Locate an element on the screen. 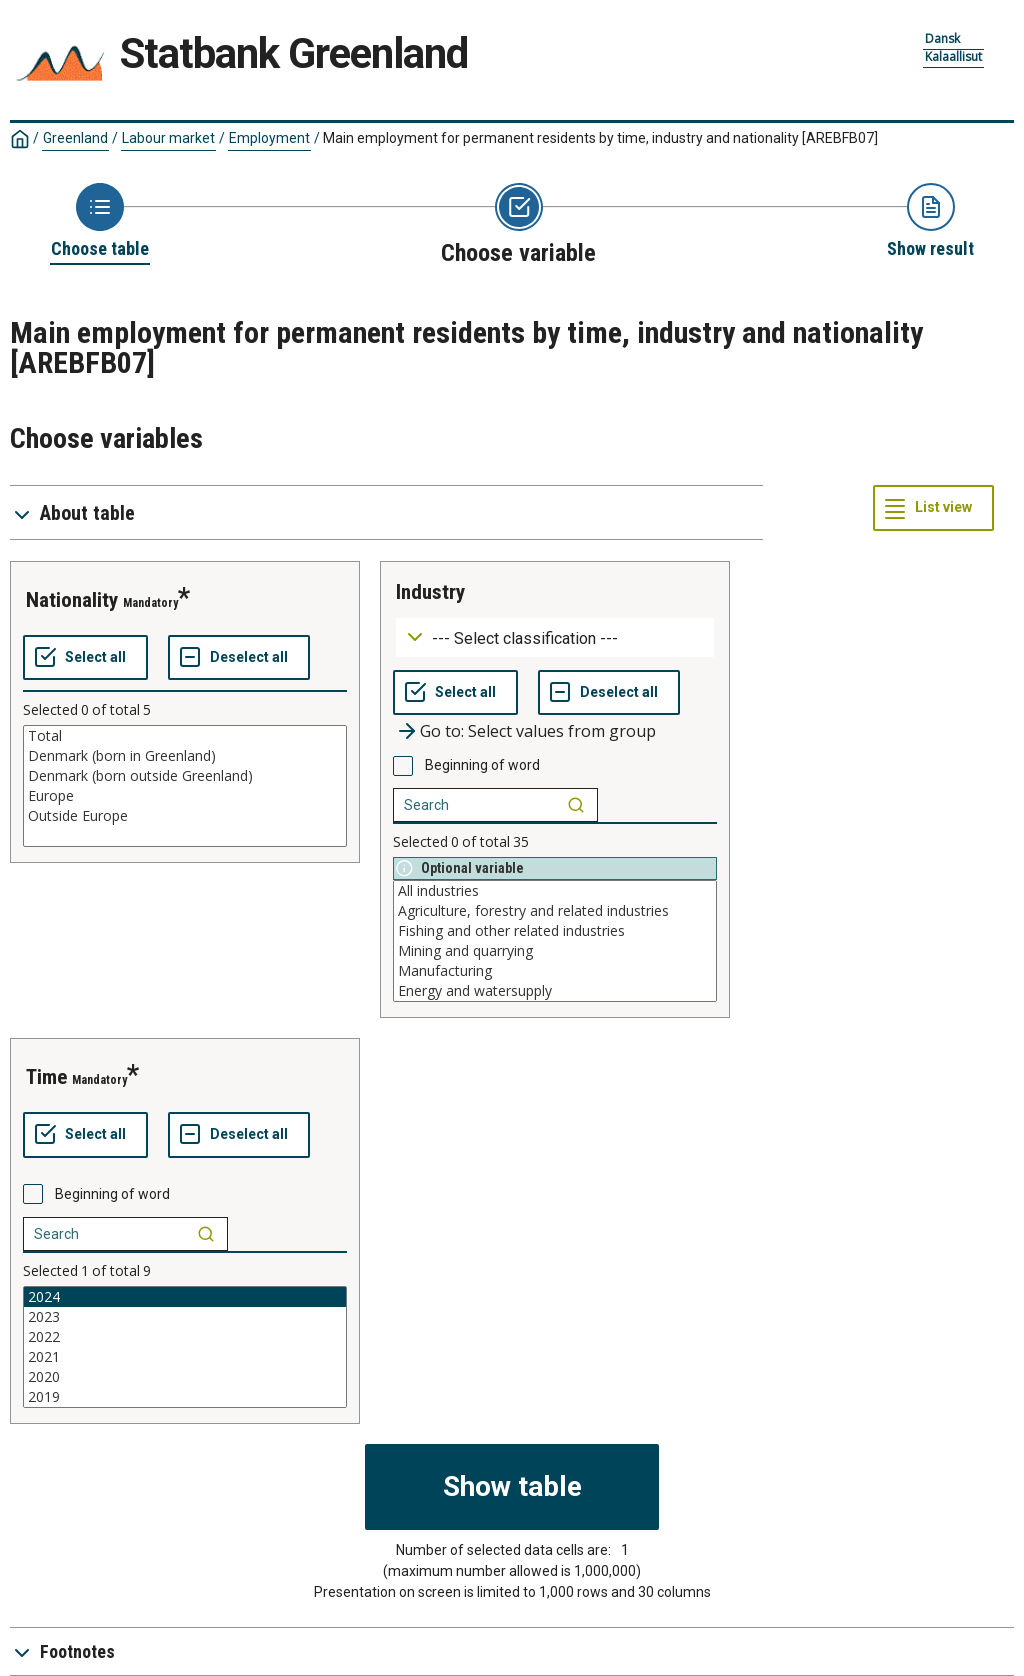 Image resolution: width=1024 pixels, height=1676 pixels. Fishing and other related industries is located at coordinates (555, 931).